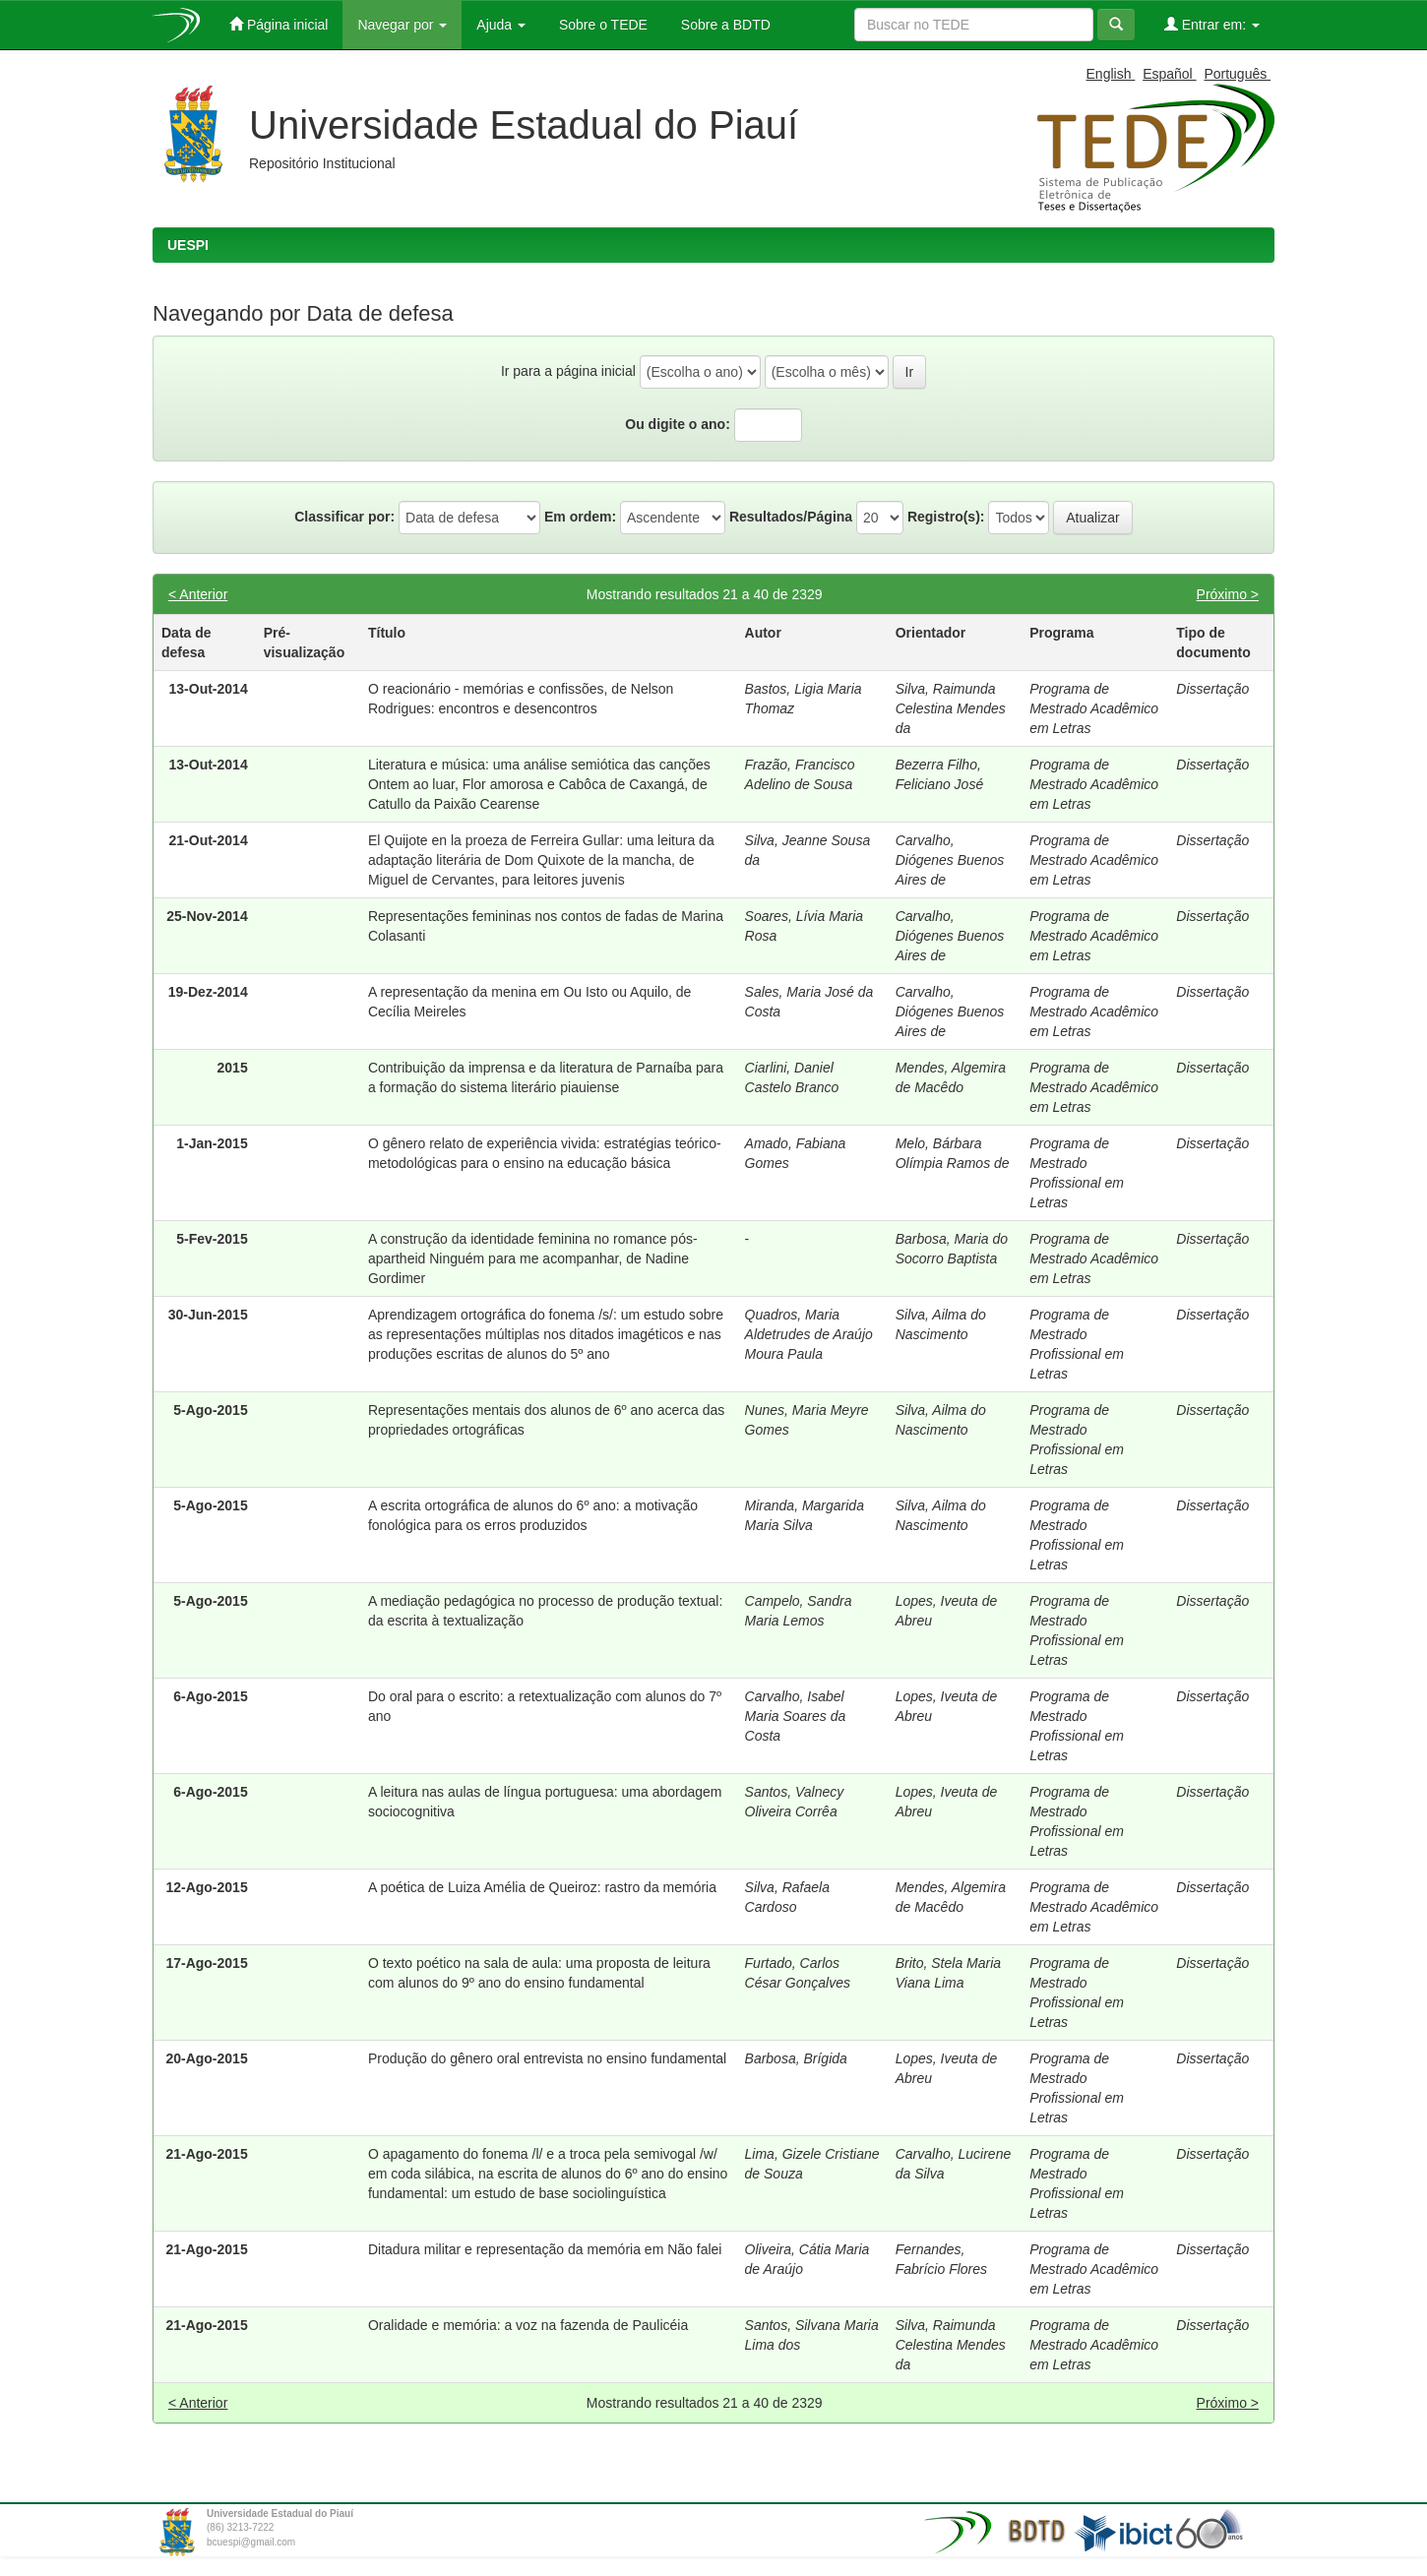  I want to click on Português, so click(1237, 74).